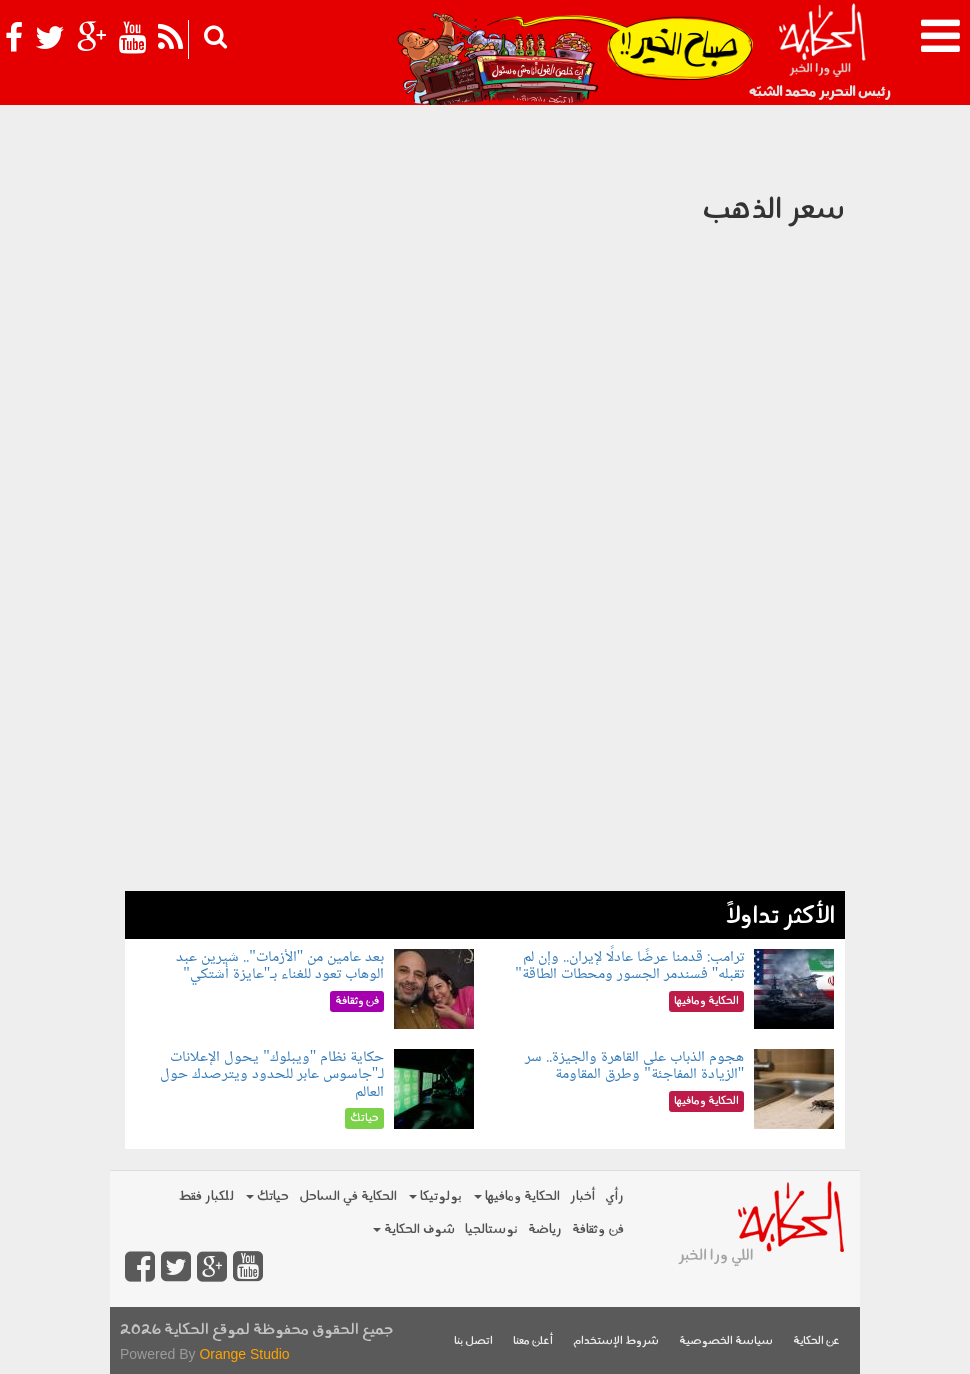 Image resolution: width=970 pixels, height=1374 pixels. I want to click on Orange Studio, so click(244, 1354).